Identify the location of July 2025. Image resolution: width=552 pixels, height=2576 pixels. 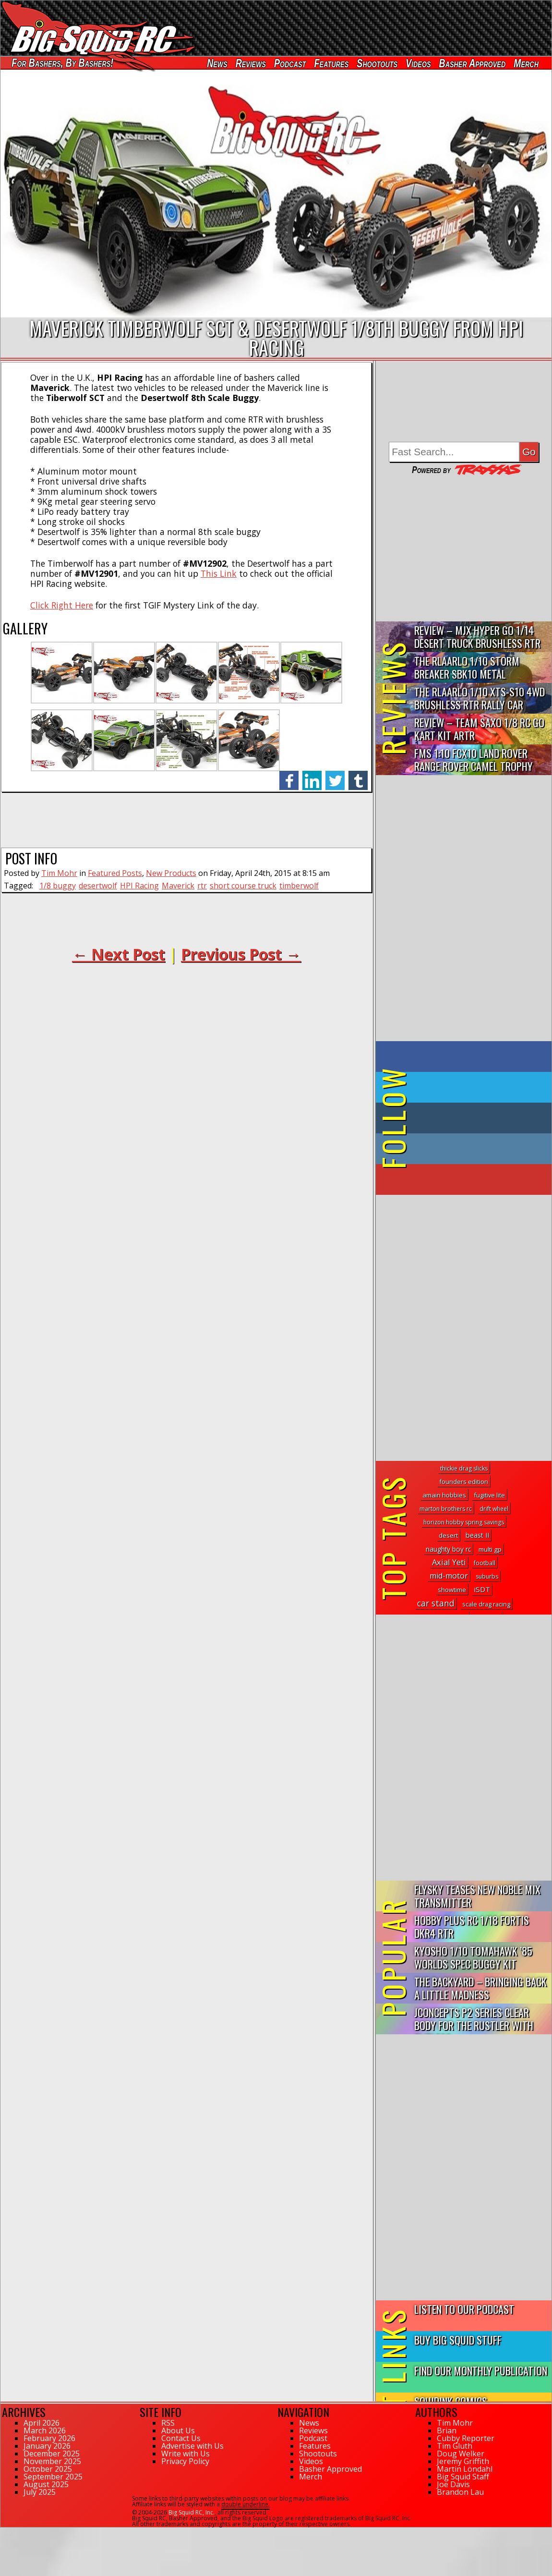
(40, 2492).